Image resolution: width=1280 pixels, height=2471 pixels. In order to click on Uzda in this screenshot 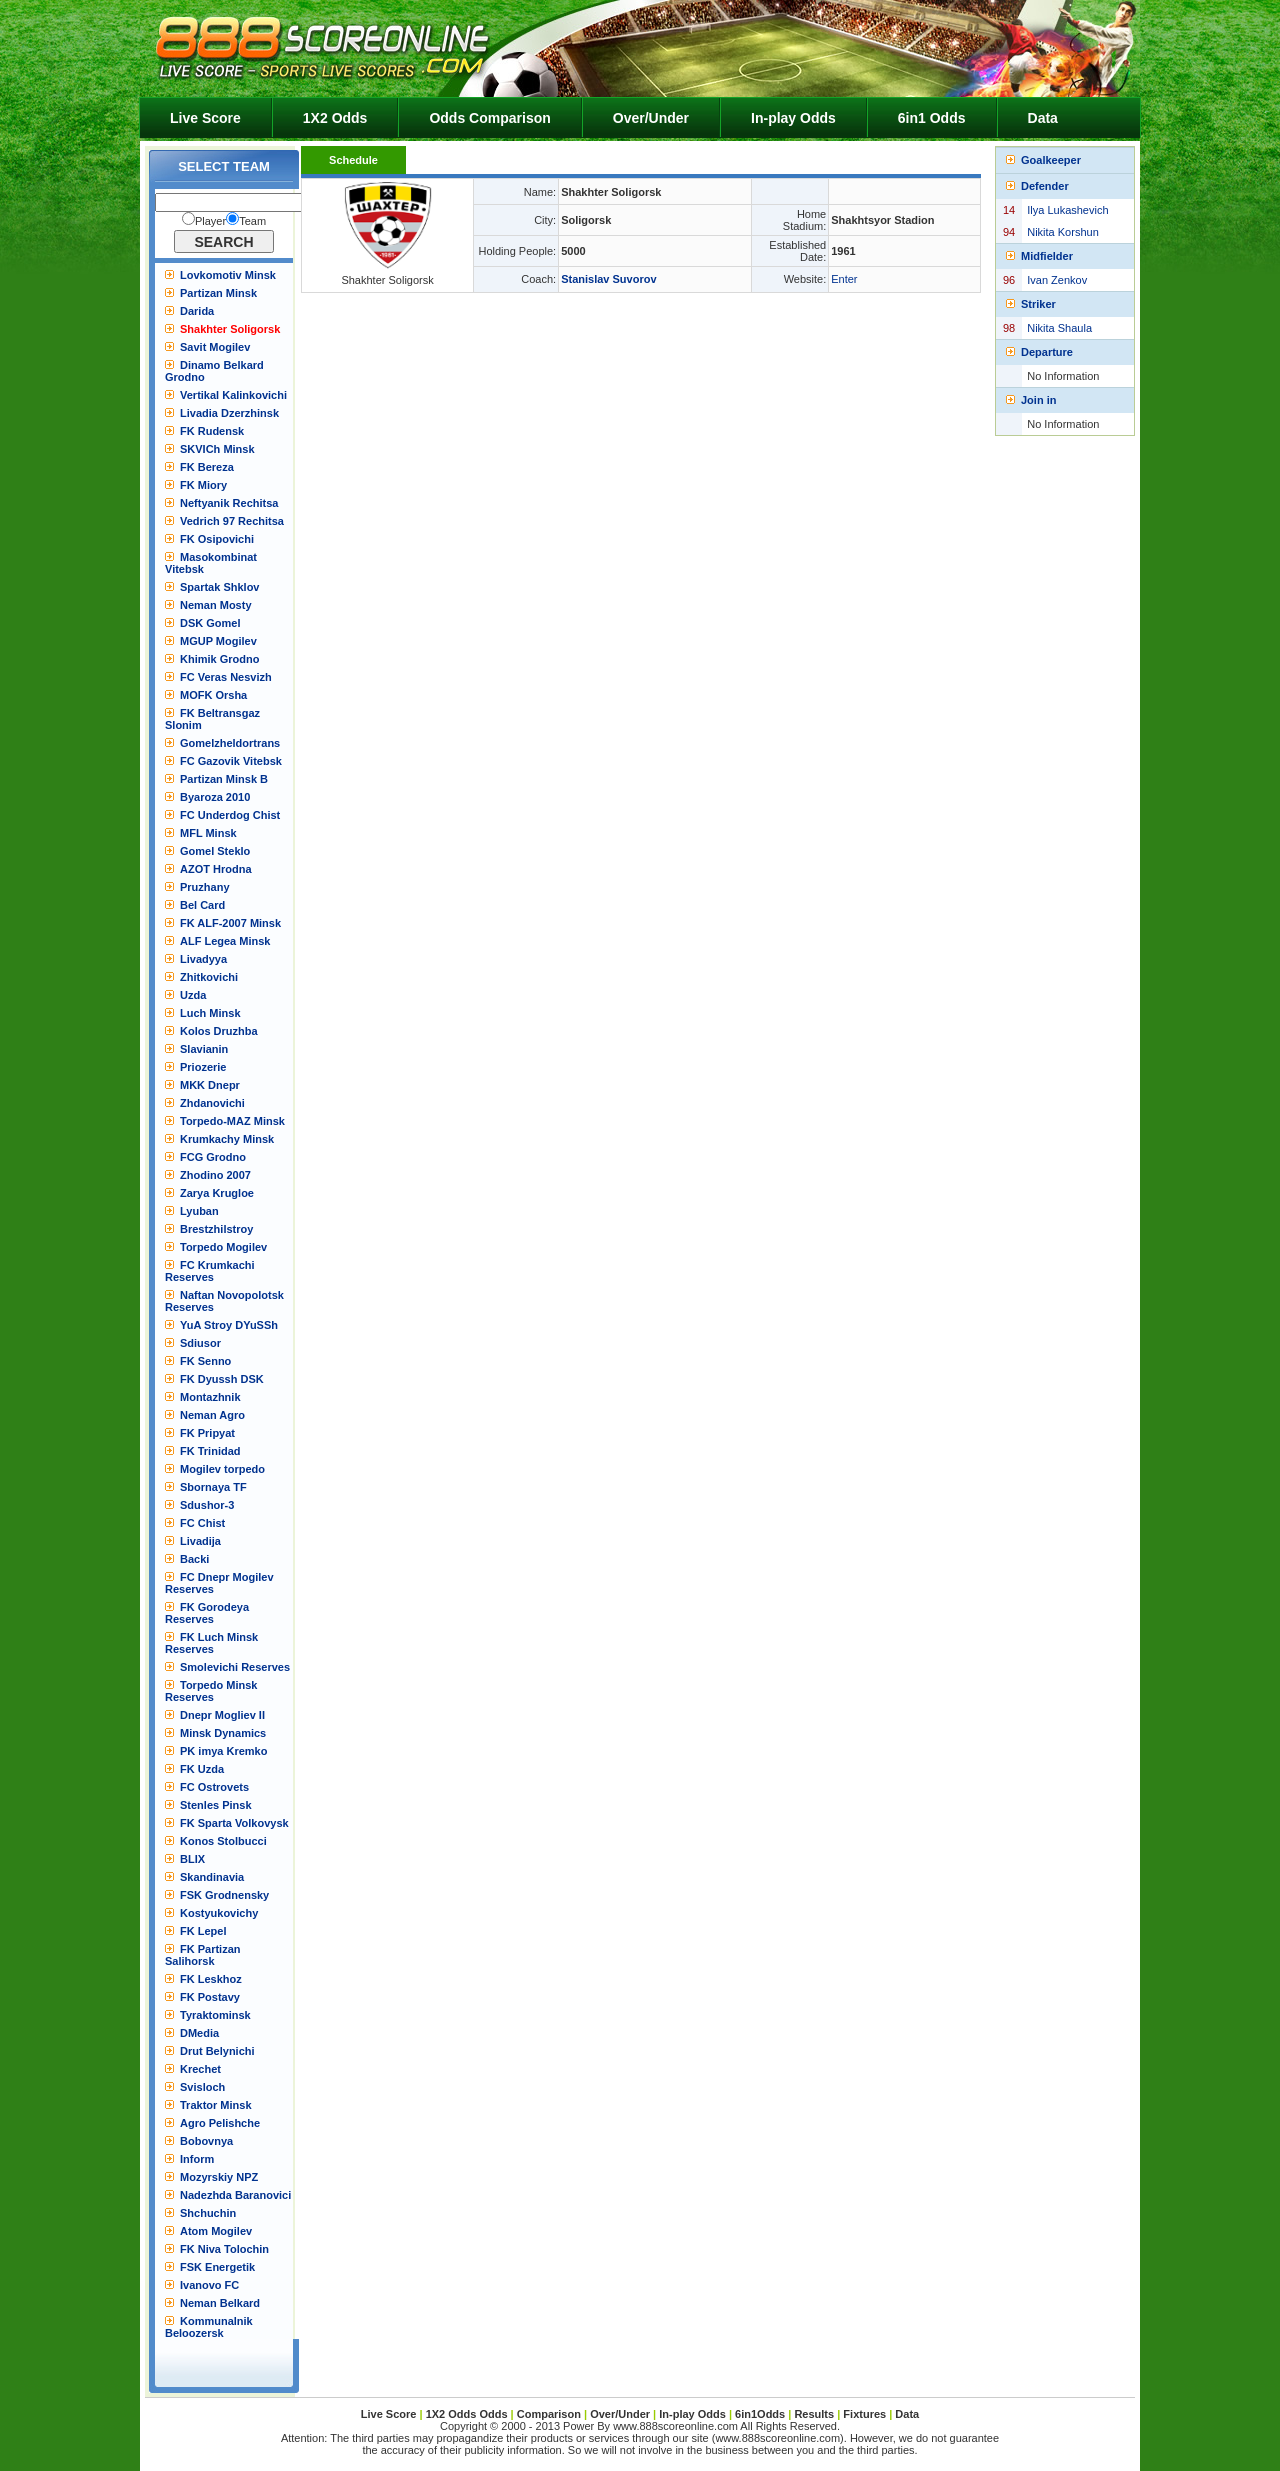, I will do `click(193, 995)`.